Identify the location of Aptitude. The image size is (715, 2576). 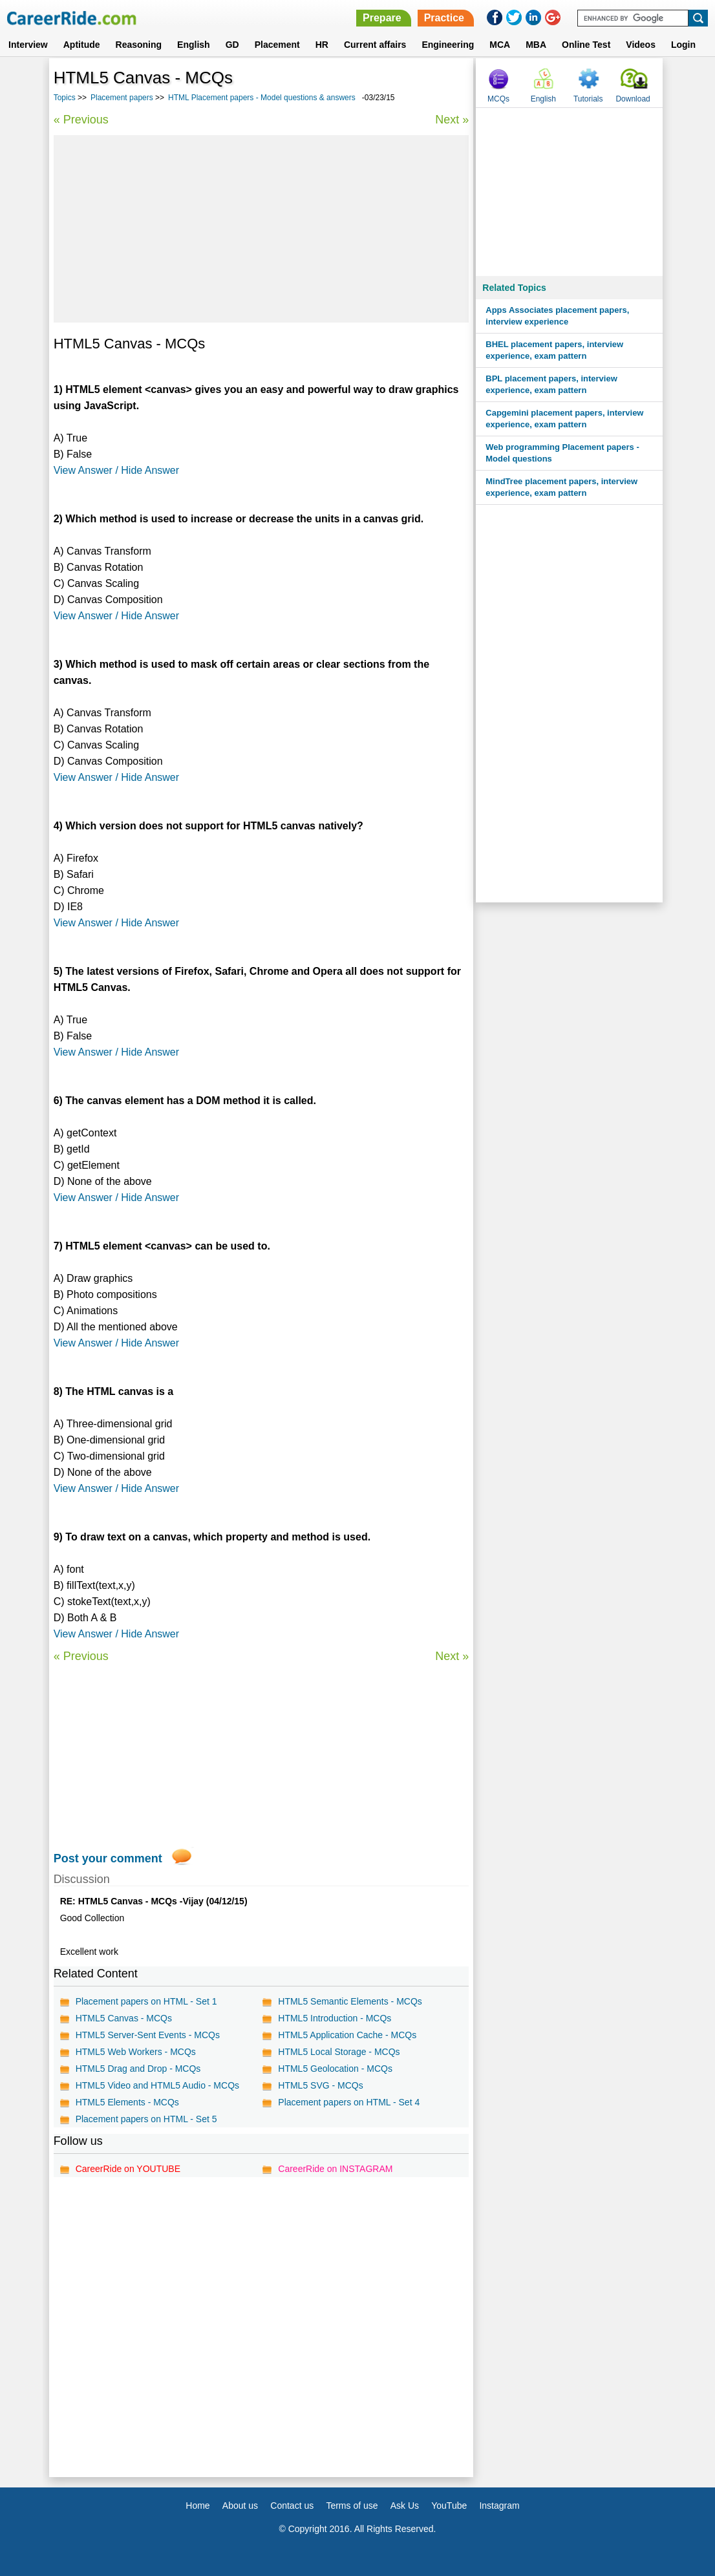
(81, 44).